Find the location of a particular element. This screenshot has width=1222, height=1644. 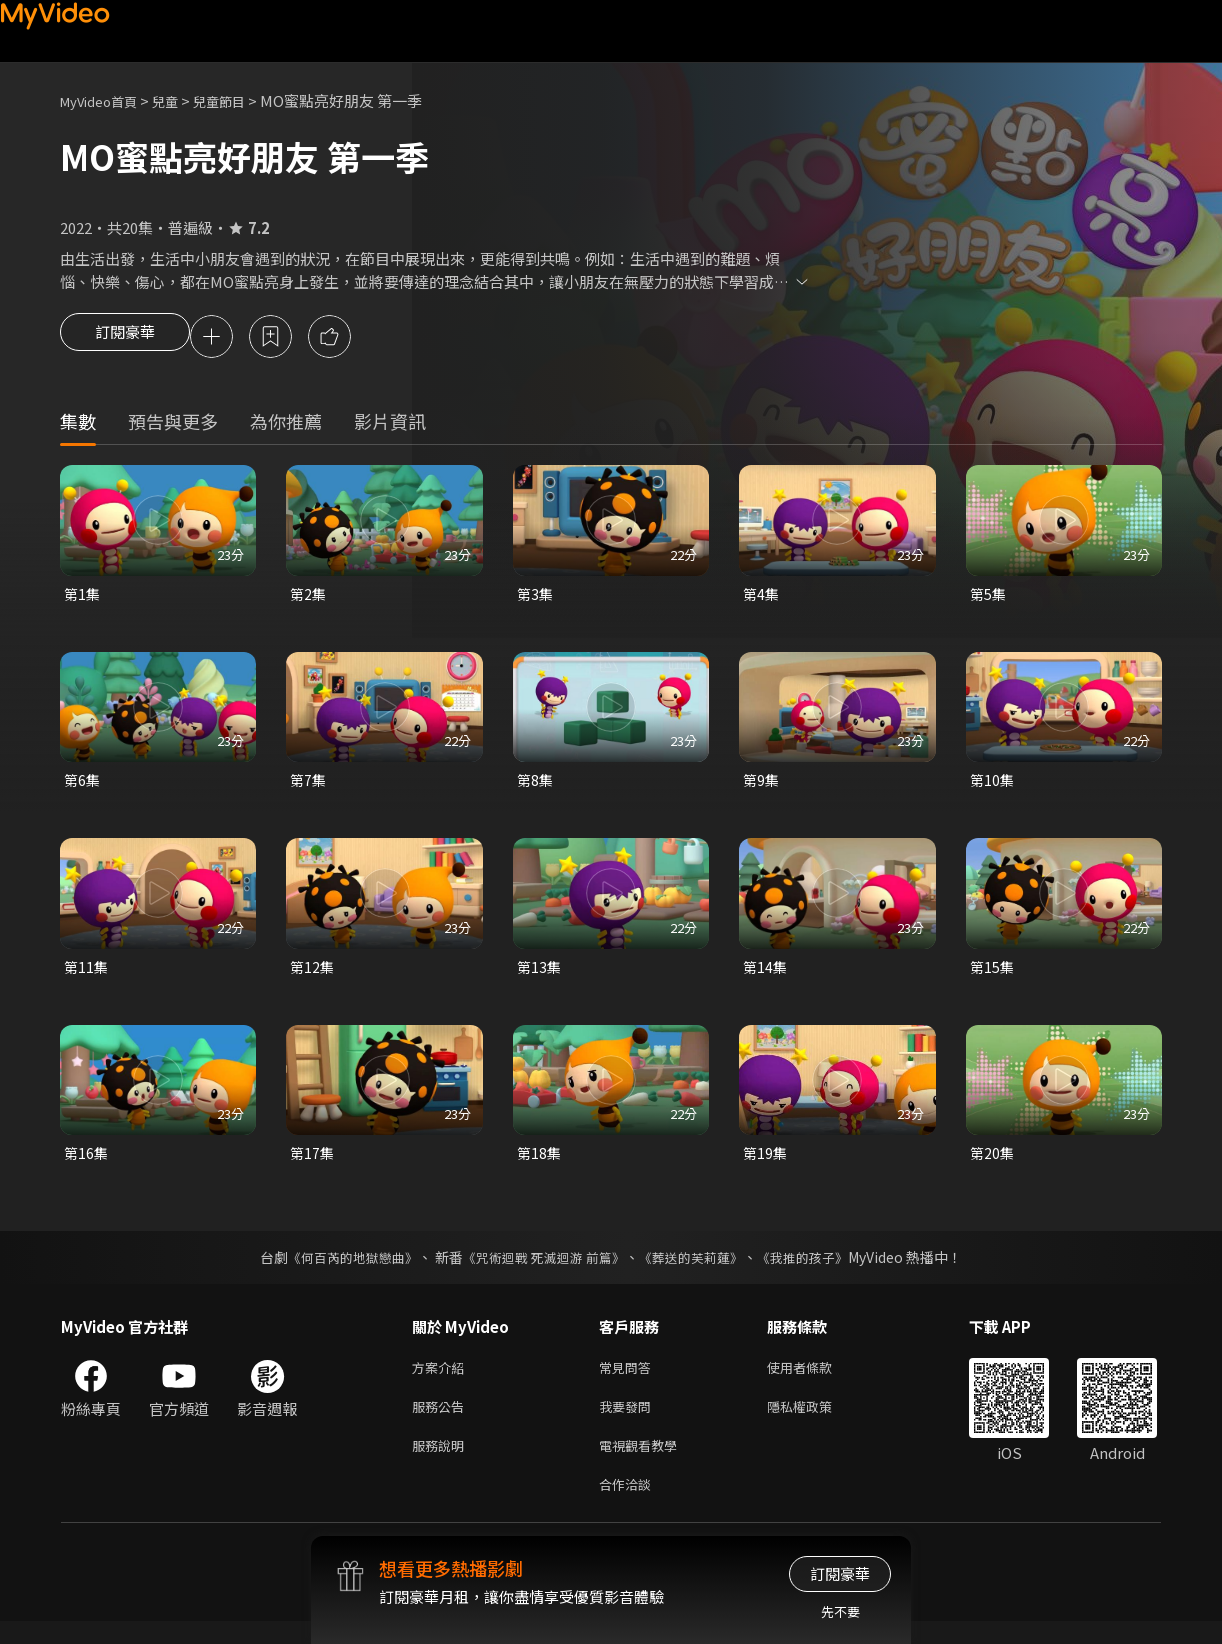

服務公告 is located at coordinates (442, 1421).